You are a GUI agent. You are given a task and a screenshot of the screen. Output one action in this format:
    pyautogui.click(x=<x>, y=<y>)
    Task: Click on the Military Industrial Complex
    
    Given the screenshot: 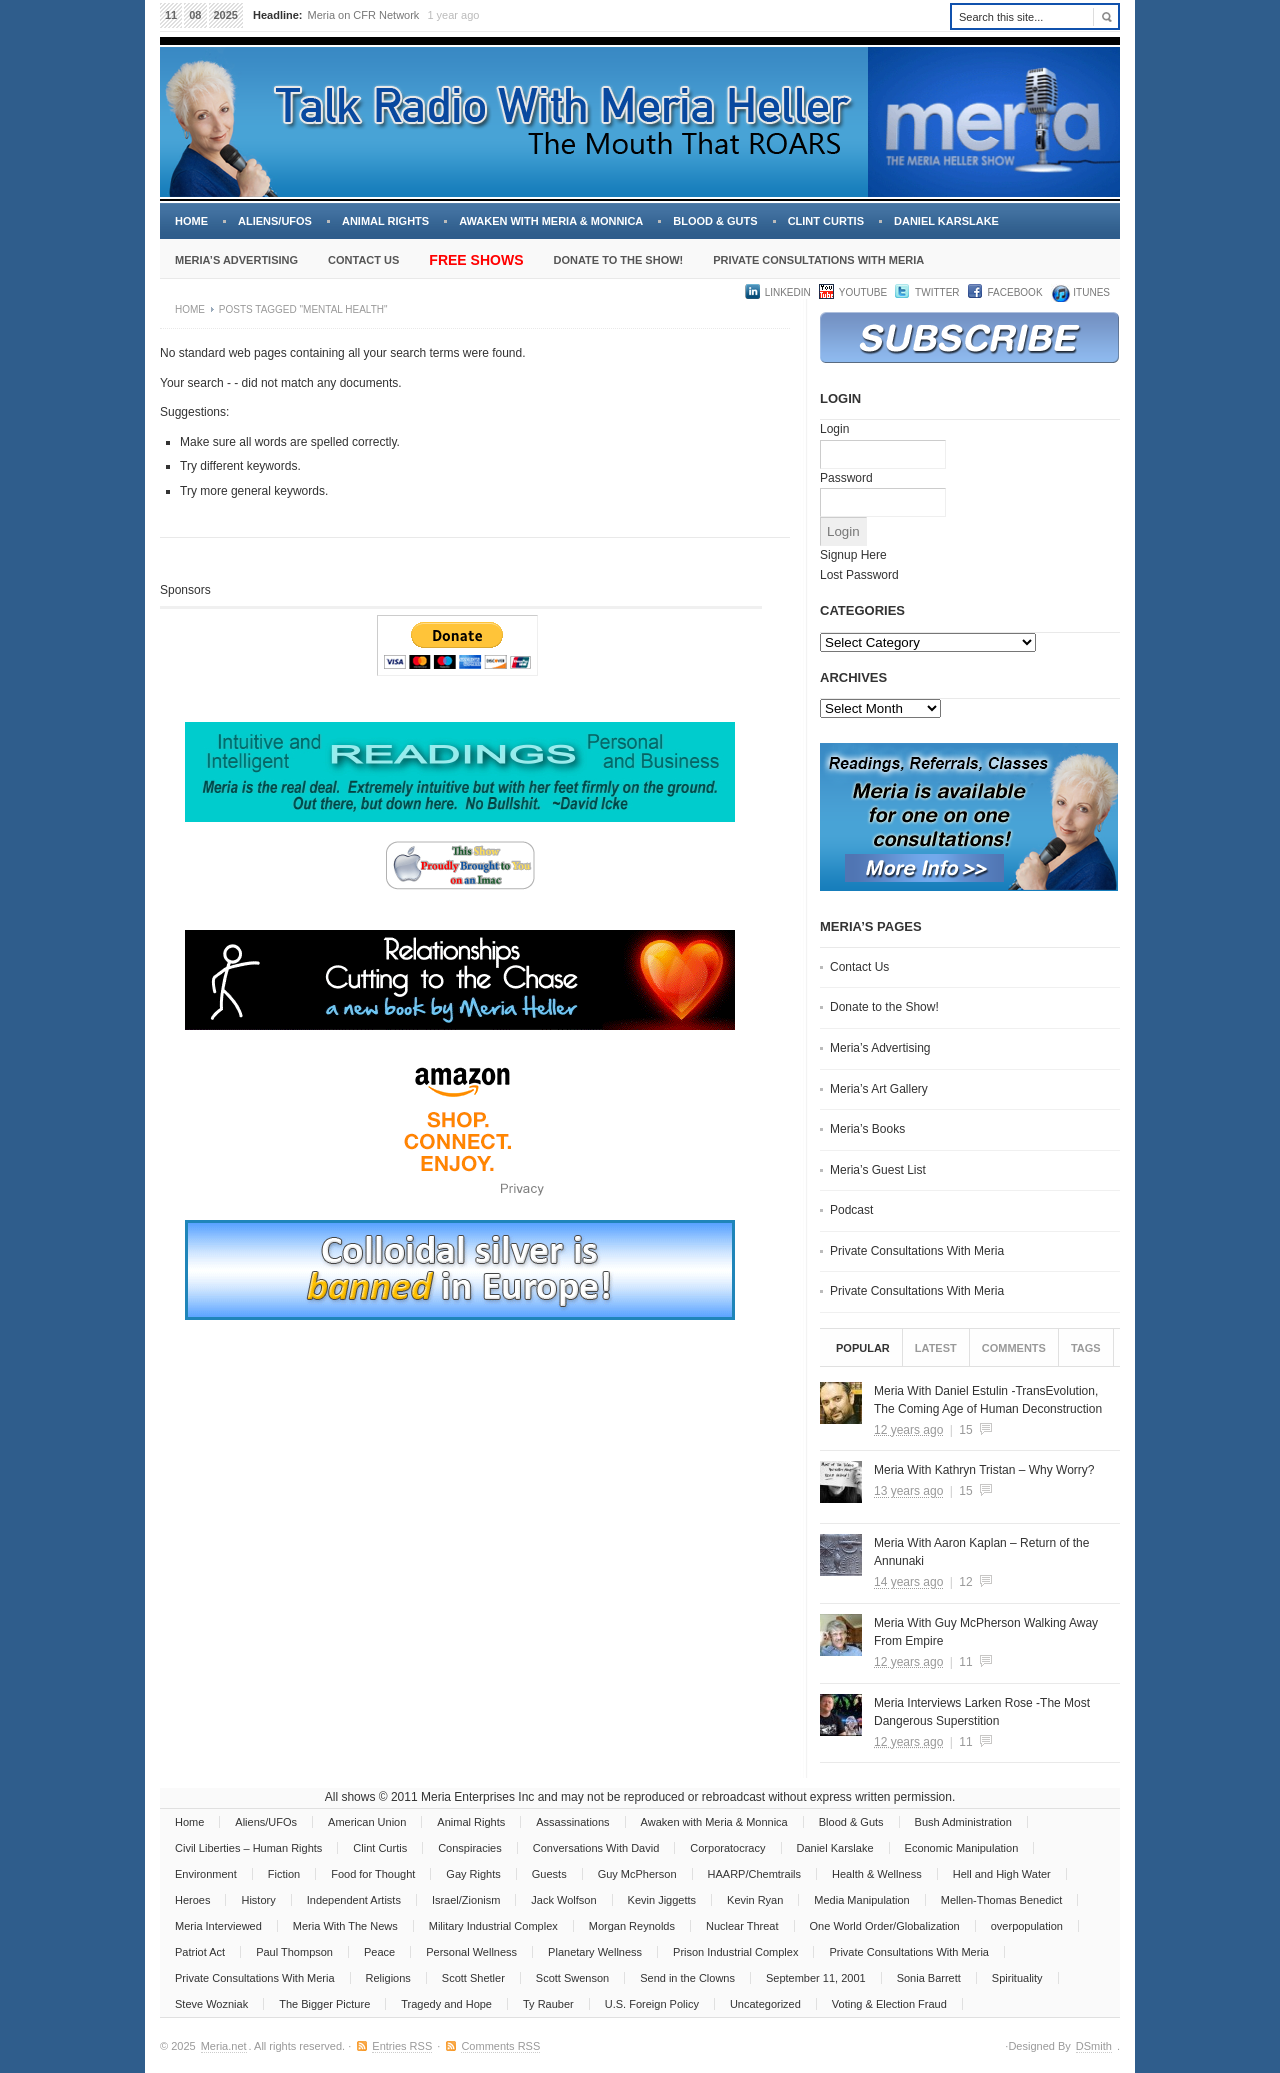 What is the action you would take?
    pyautogui.click(x=493, y=1926)
    